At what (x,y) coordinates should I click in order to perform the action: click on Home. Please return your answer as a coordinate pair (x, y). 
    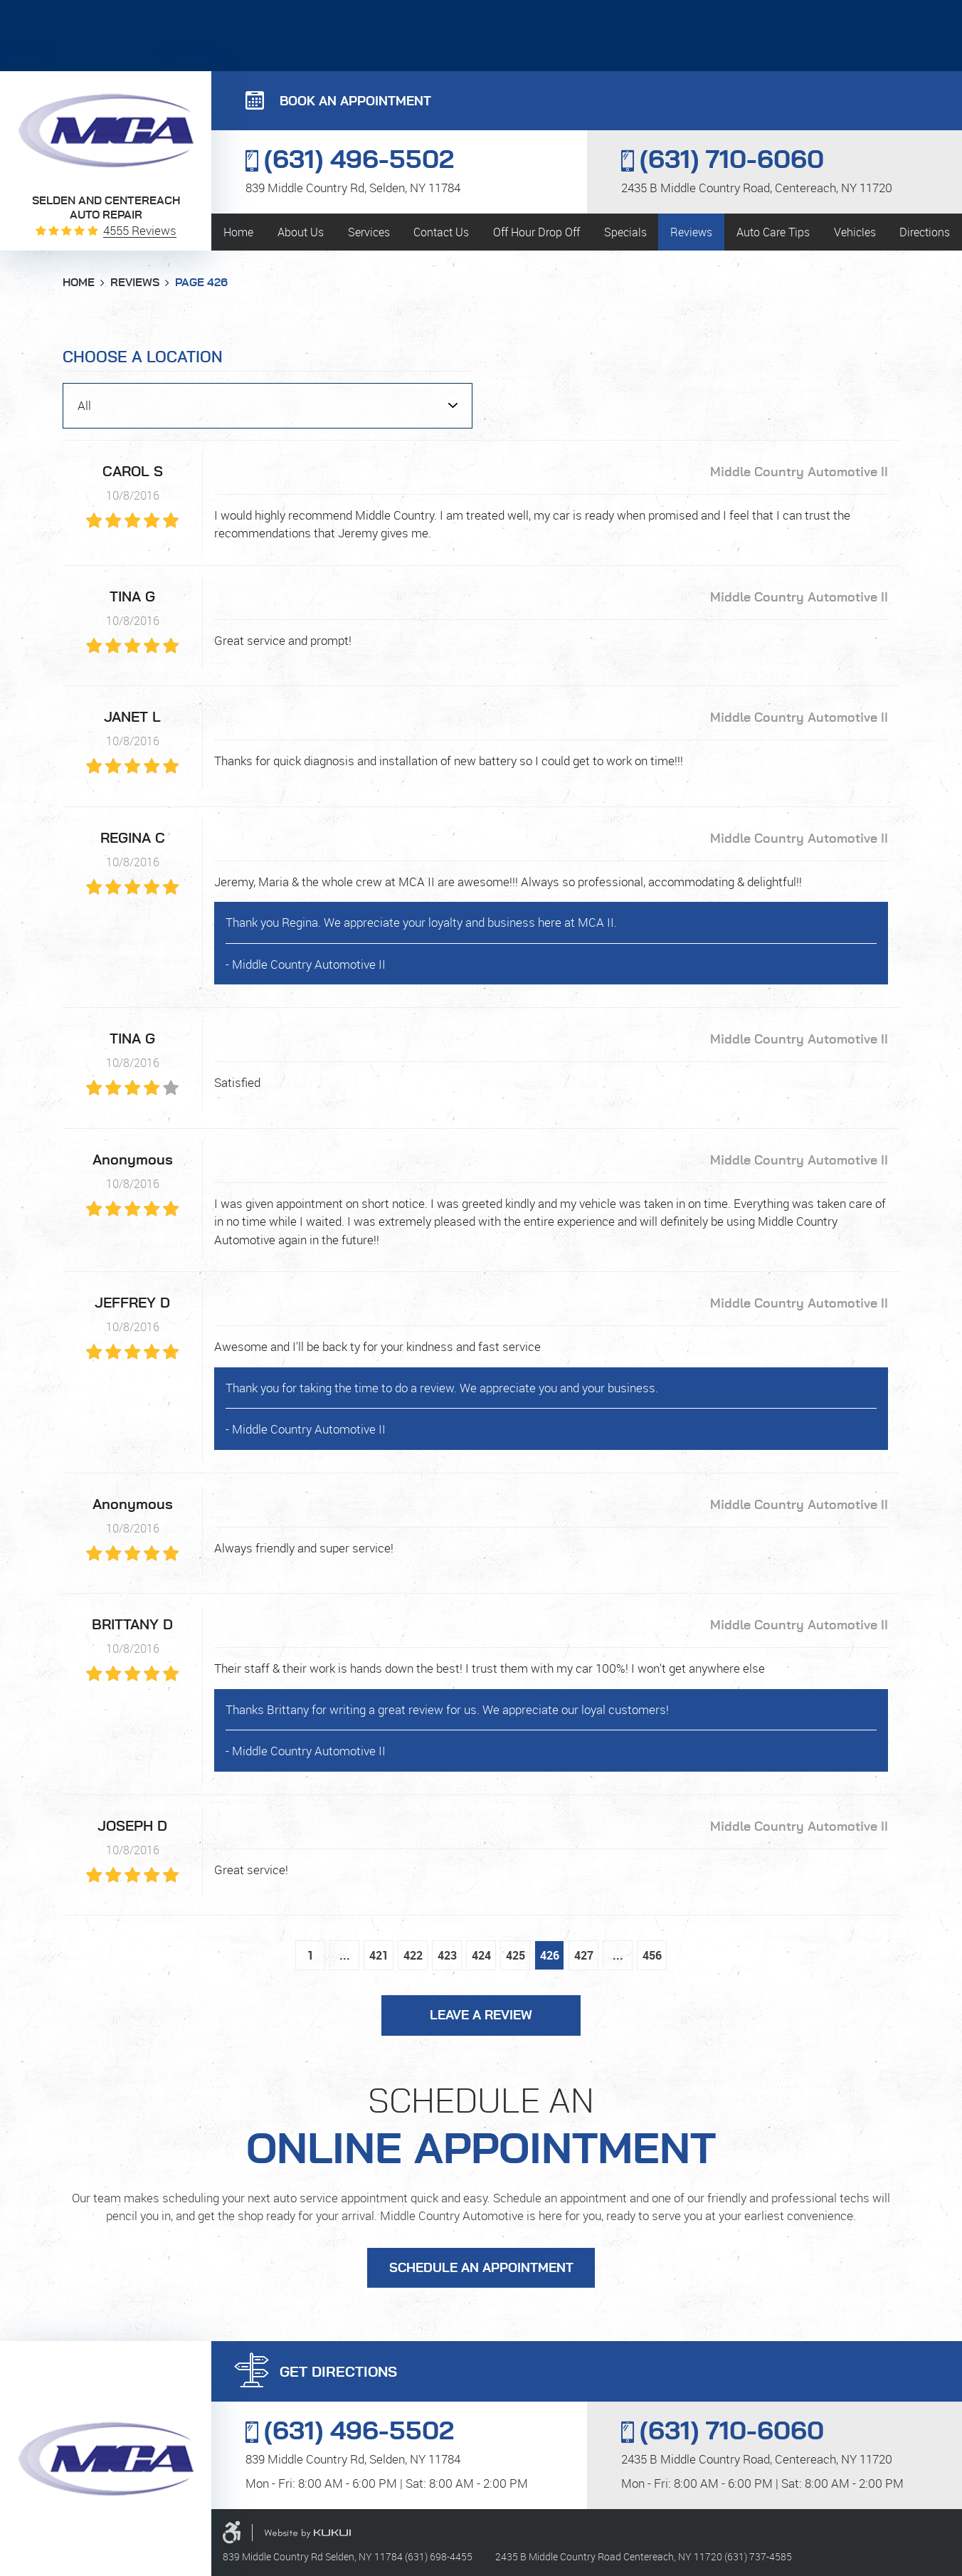
    Looking at the image, I should click on (238, 232).